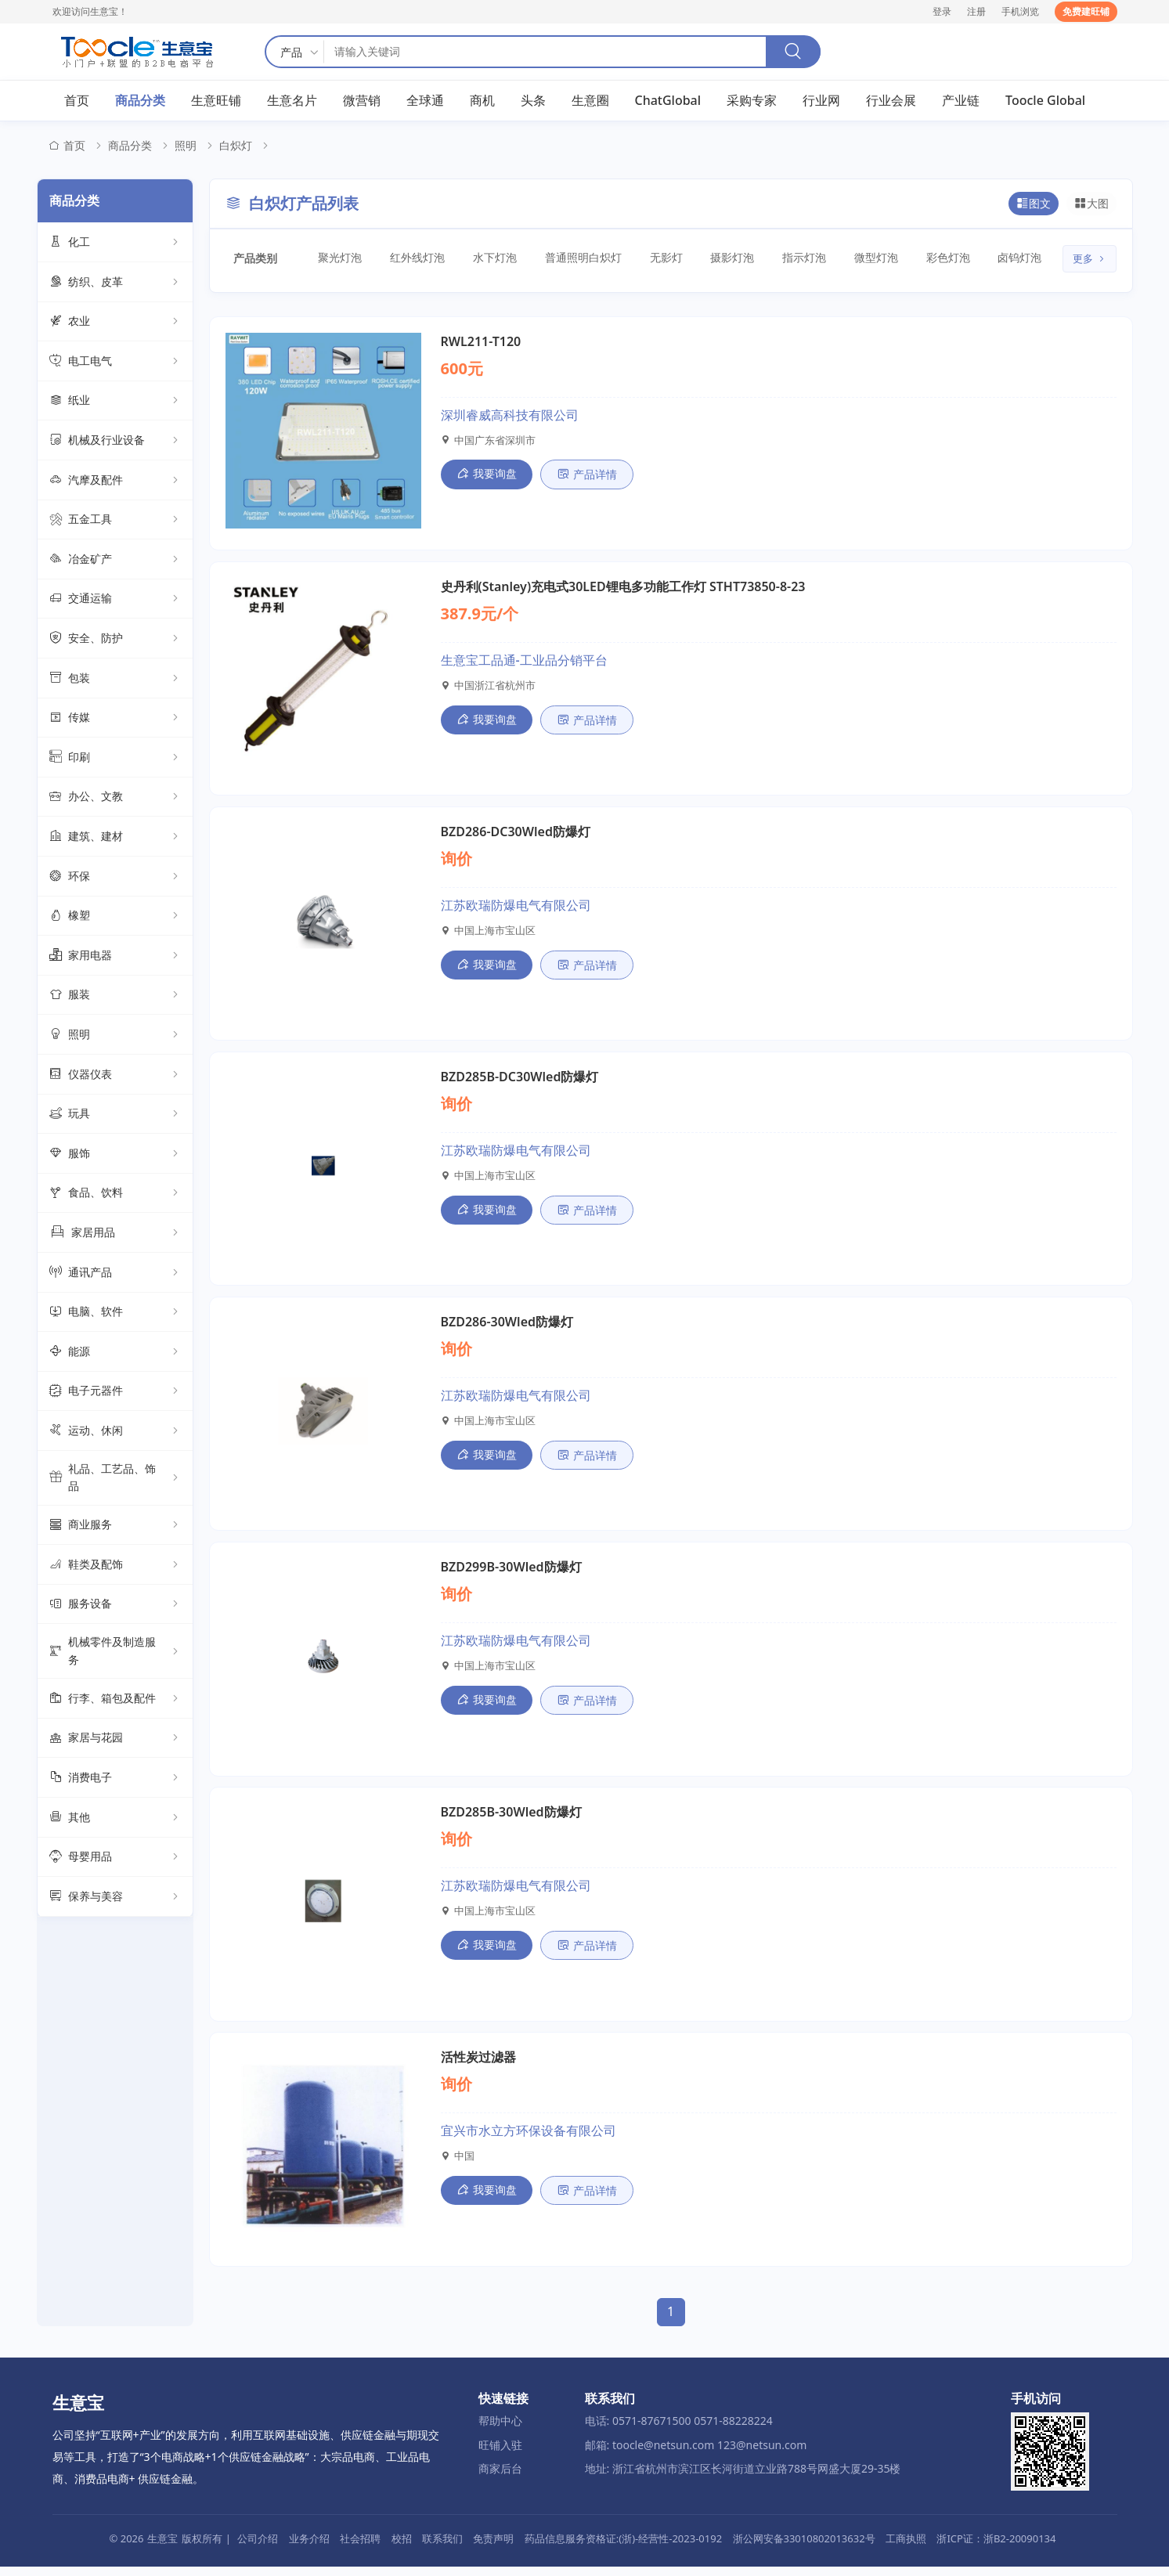 The width and height of the screenshot is (1169, 2576). What do you see at coordinates (115, 282) in the screenshot?
I see `纺织、皮革` at bounding box center [115, 282].